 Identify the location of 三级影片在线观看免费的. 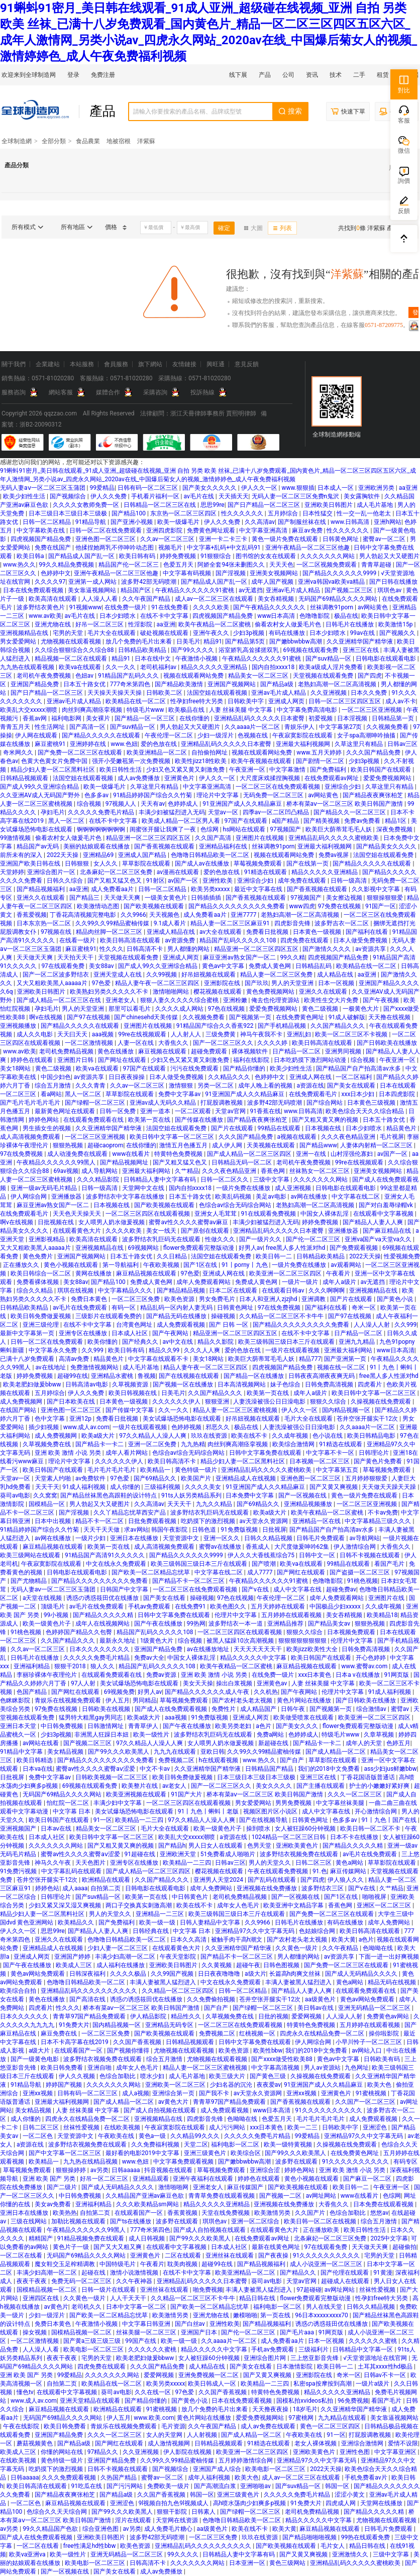
(109, 1316).